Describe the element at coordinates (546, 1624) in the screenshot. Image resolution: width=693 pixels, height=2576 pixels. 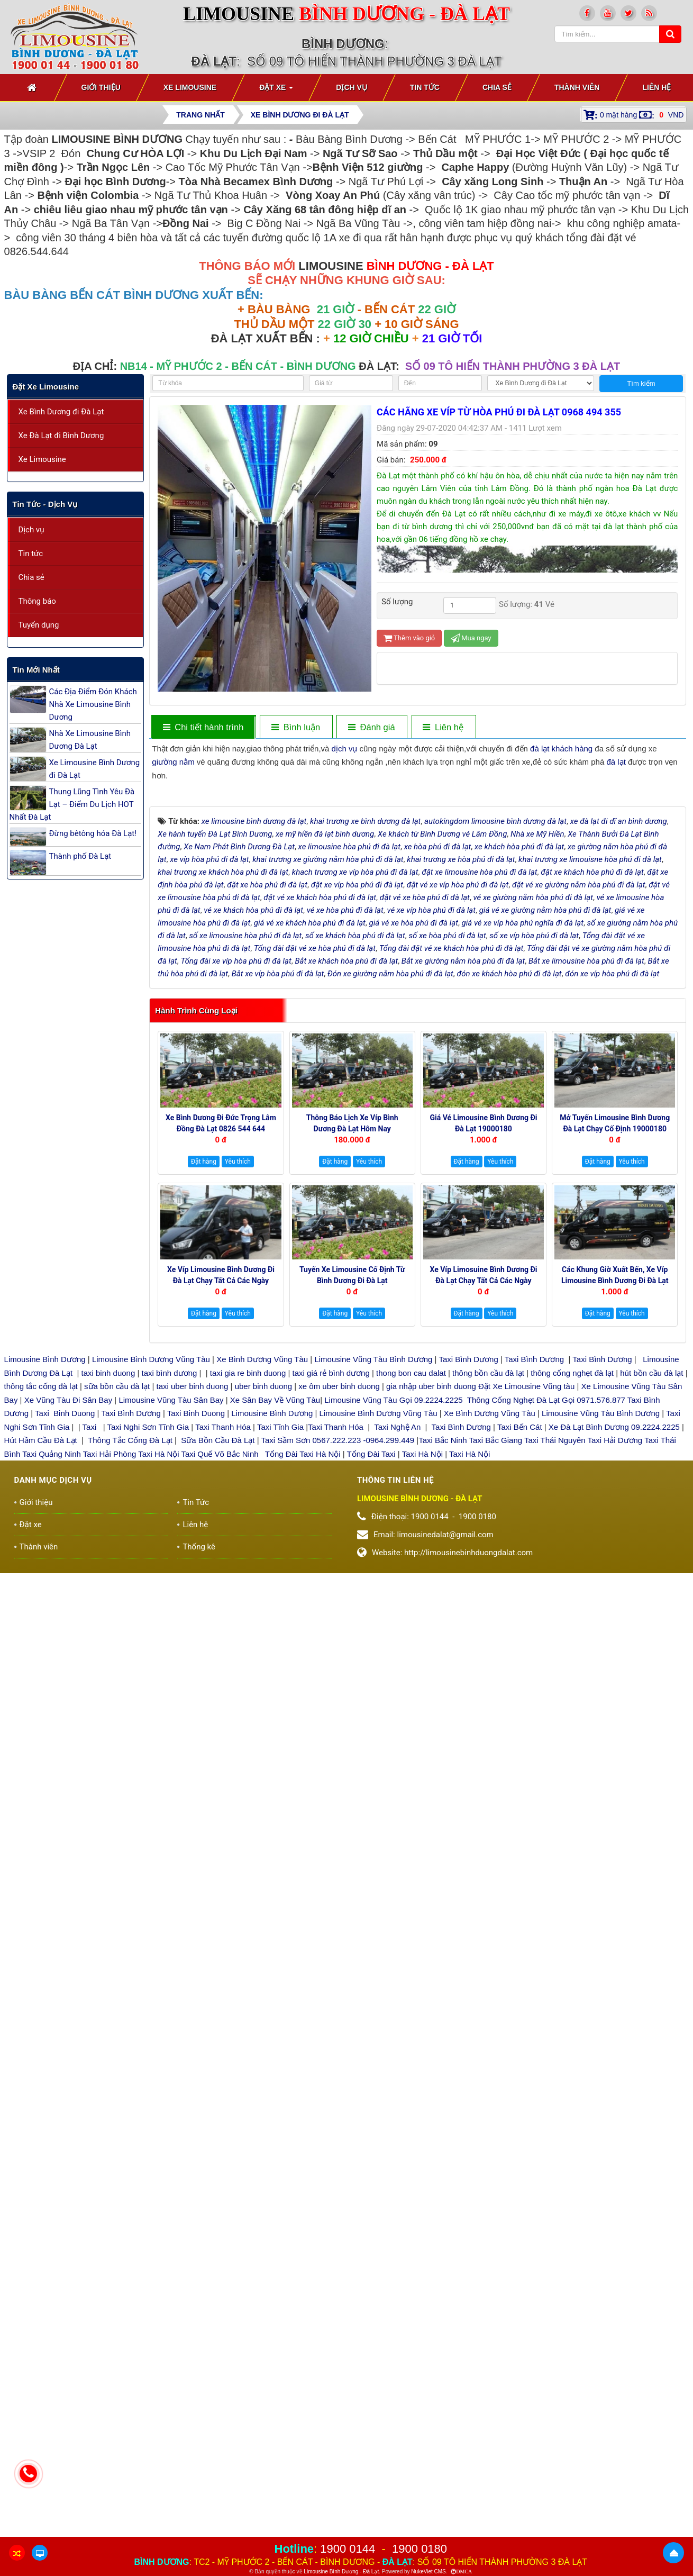
I see `Thông Cống Nghẹt Đà Lạt Gọi 0971.576.877` at that location.